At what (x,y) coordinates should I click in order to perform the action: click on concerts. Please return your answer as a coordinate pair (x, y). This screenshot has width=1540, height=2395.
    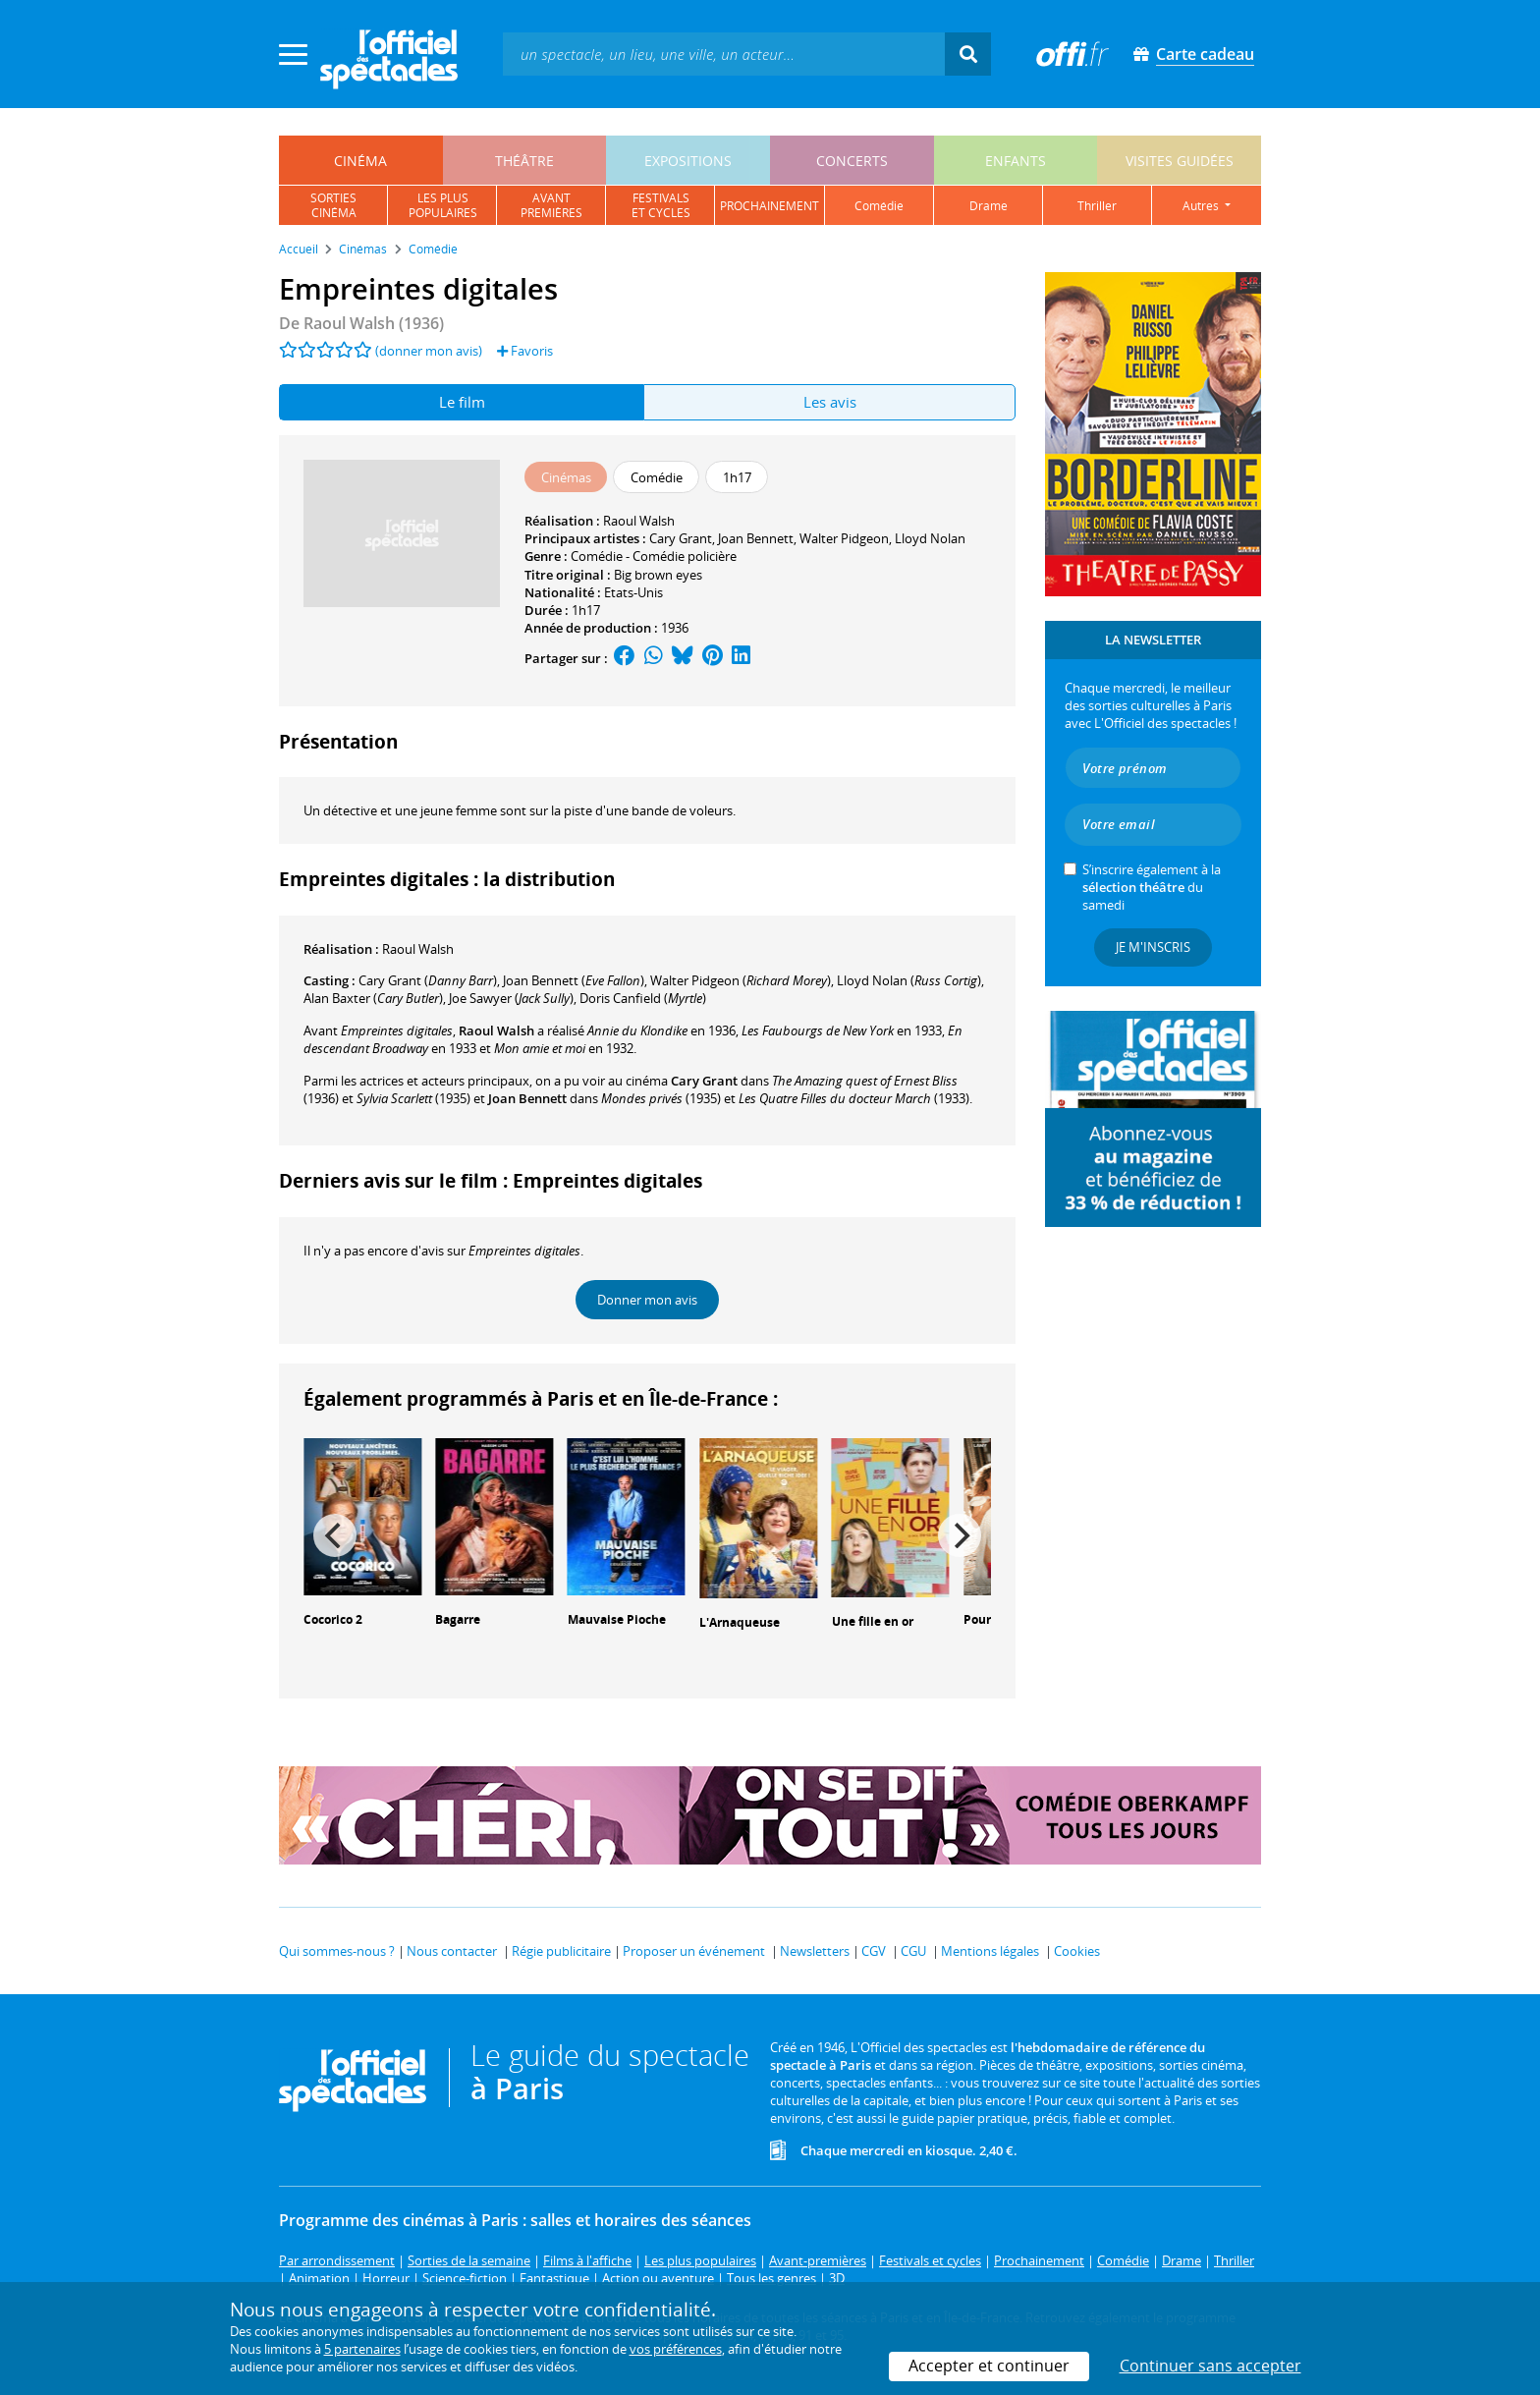
    Looking at the image, I should click on (852, 160).